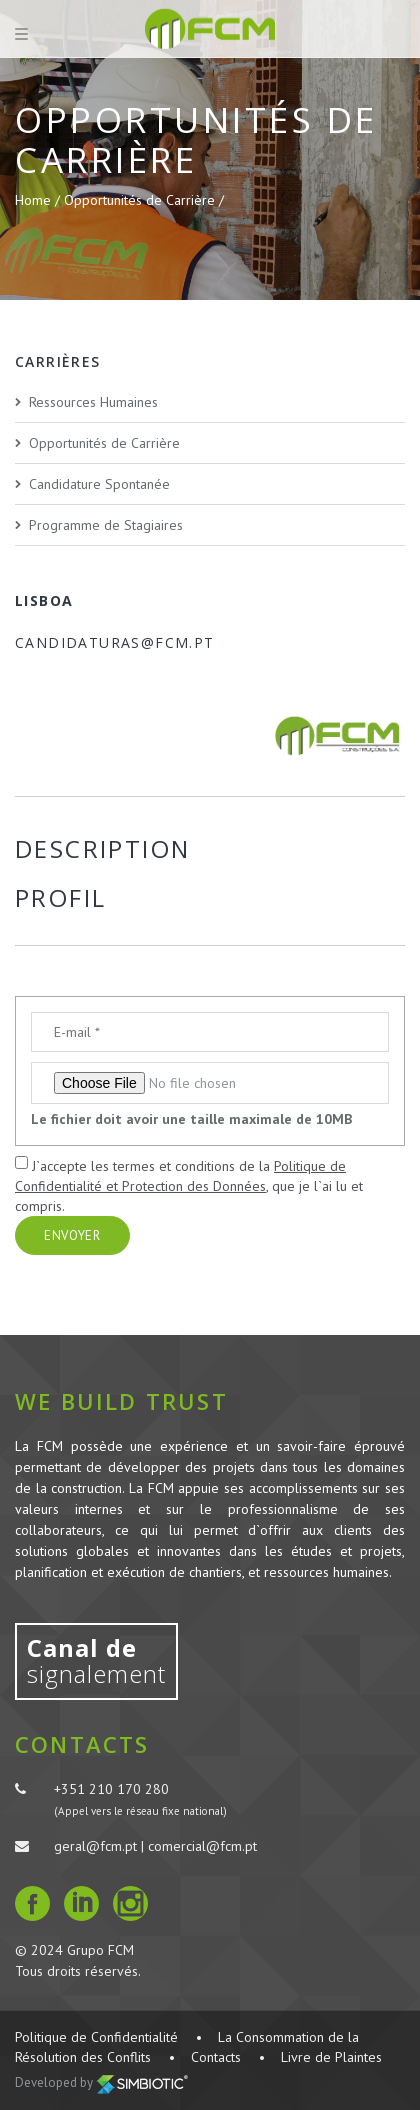  What do you see at coordinates (93, 402) in the screenshot?
I see `Ressources Humaines` at bounding box center [93, 402].